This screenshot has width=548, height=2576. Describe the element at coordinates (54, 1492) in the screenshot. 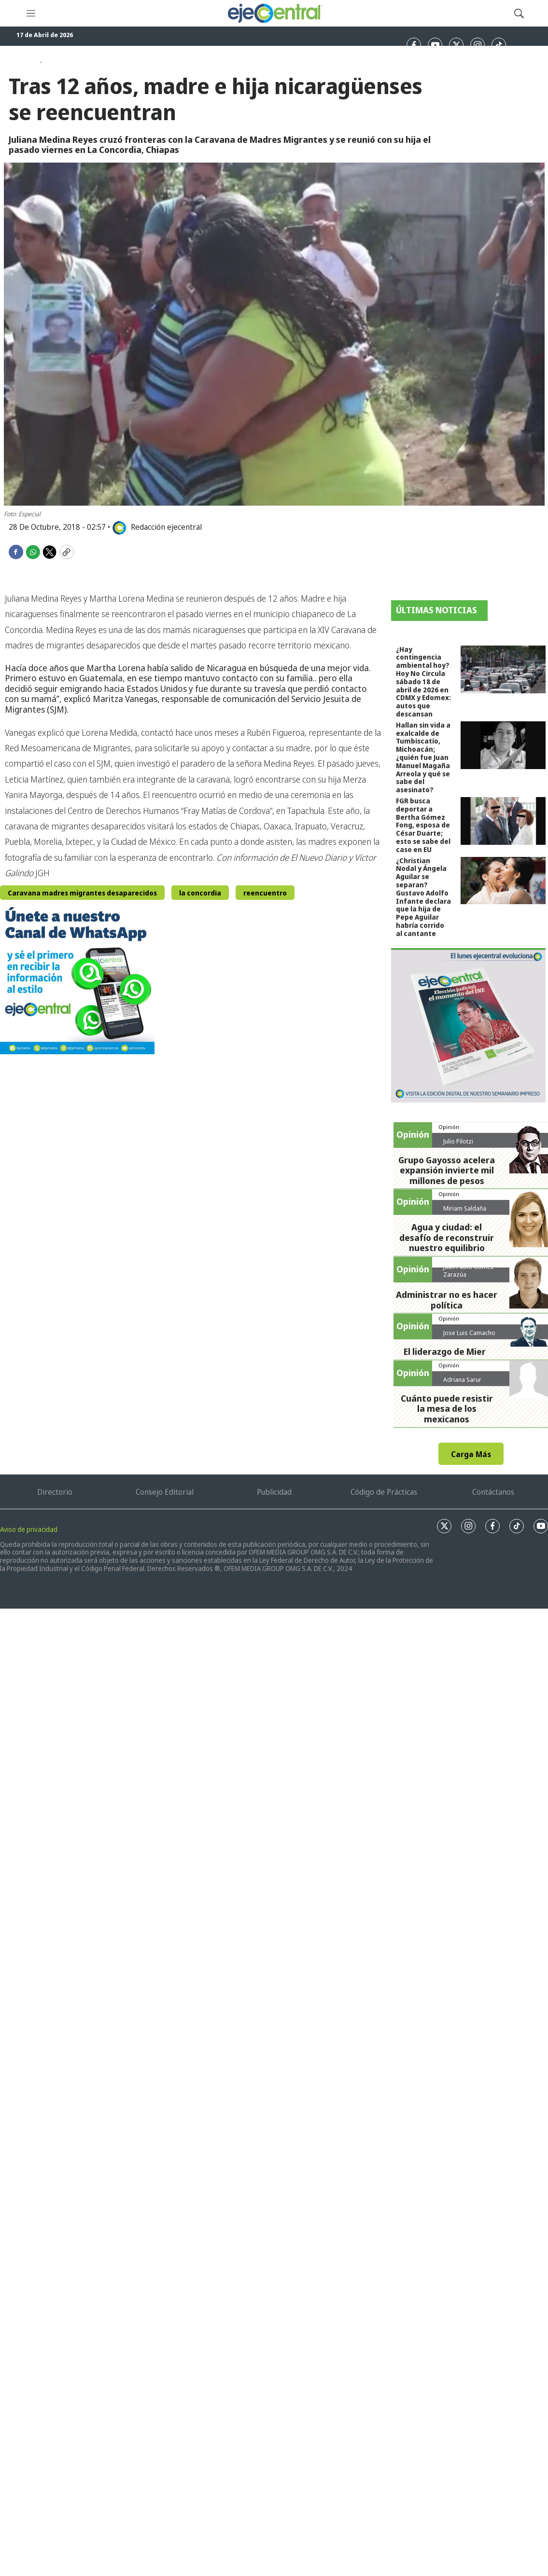

I see `Directorio` at that location.